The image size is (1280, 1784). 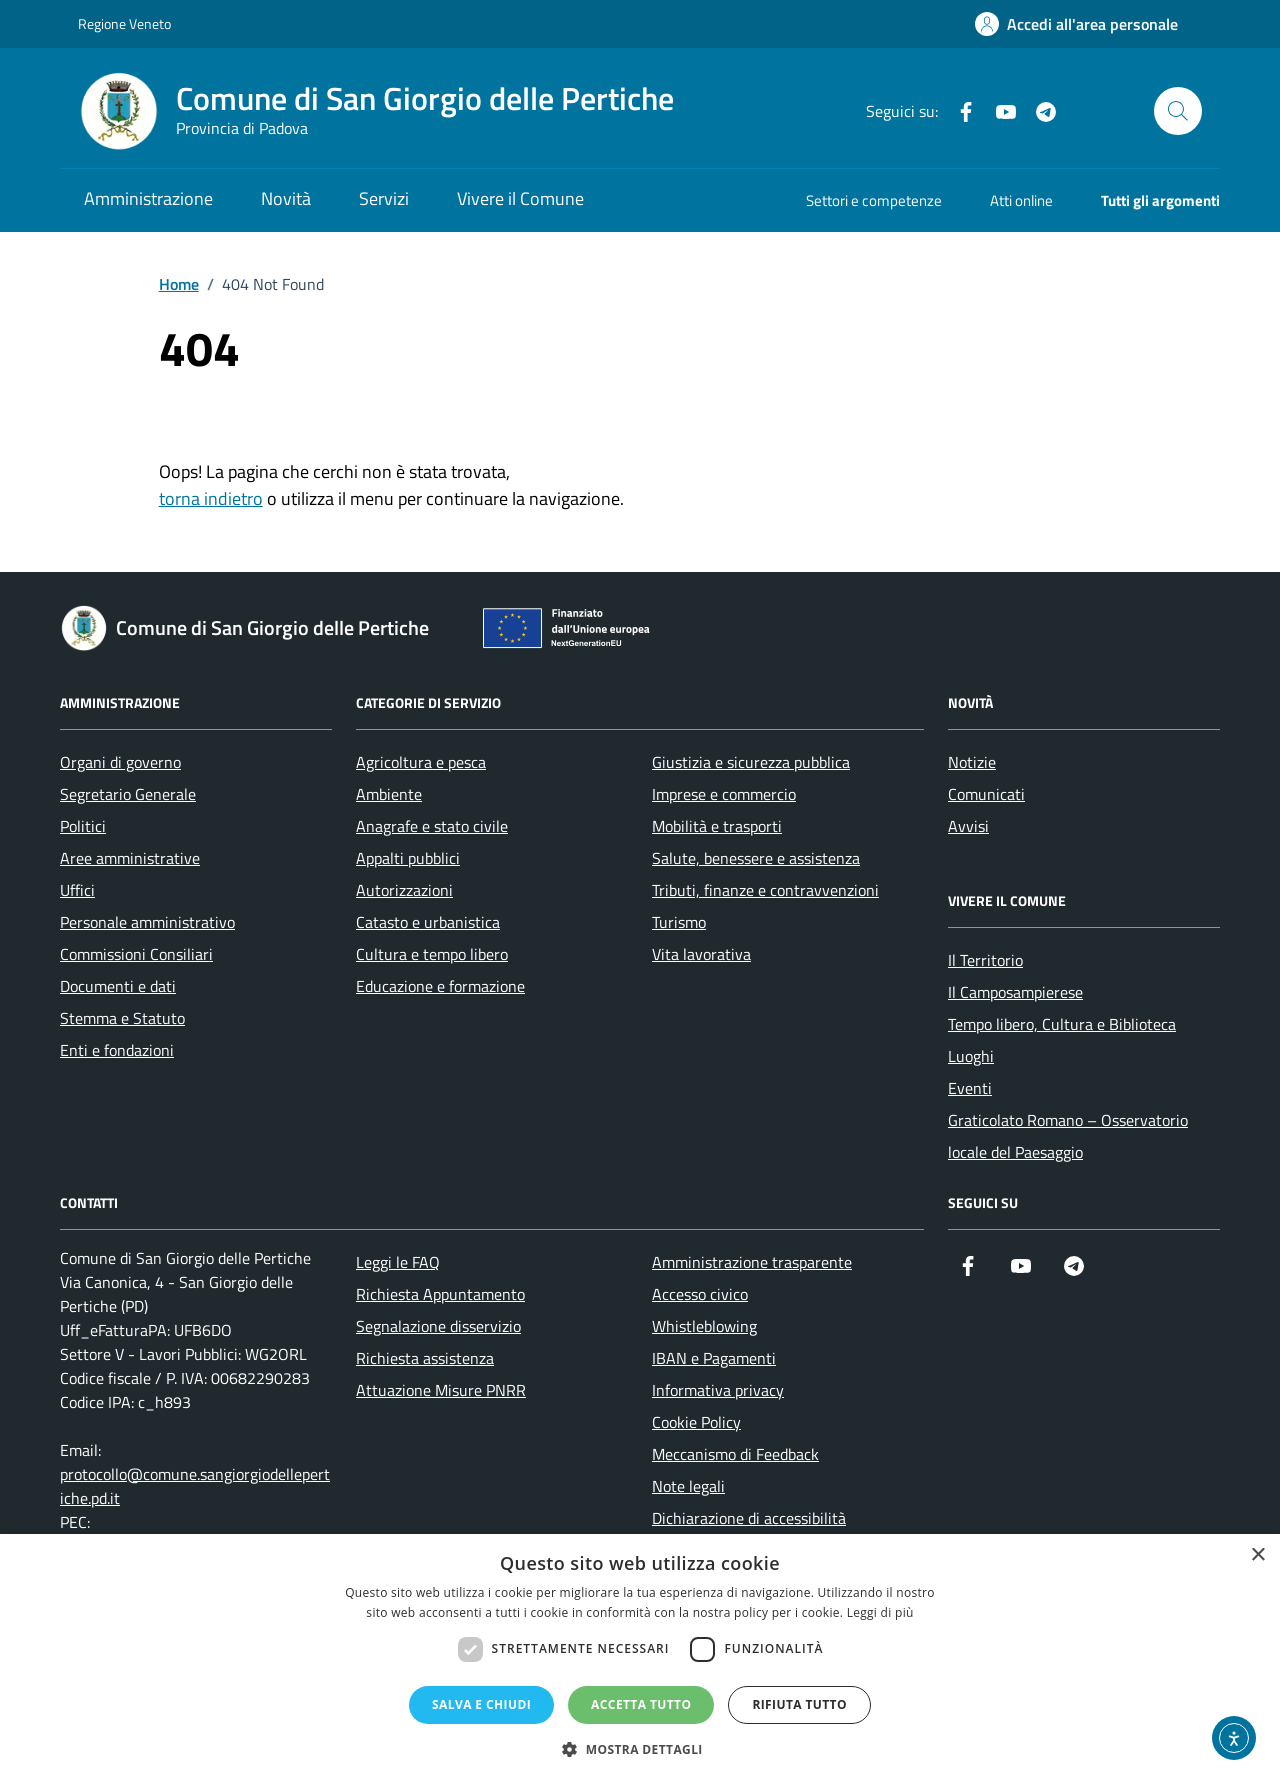 What do you see at coordinates (441, 1390) in the screenshot?
I see `Attuazione Misure PNRR` at bounding box center [441, 1390].